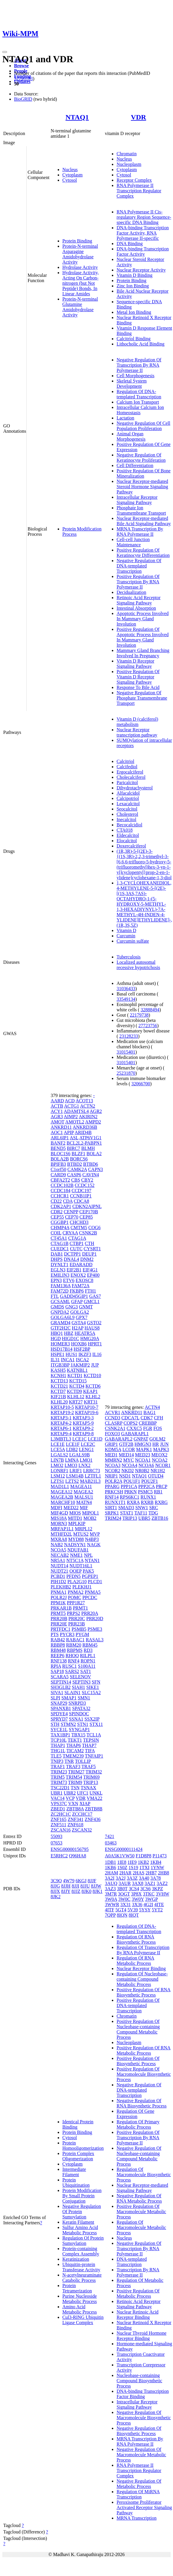 The width and height of the screenshot is (173, 2576). Describe the element at coordinates (87, 1891) in the screenshot. I see `8JK0` at that location.